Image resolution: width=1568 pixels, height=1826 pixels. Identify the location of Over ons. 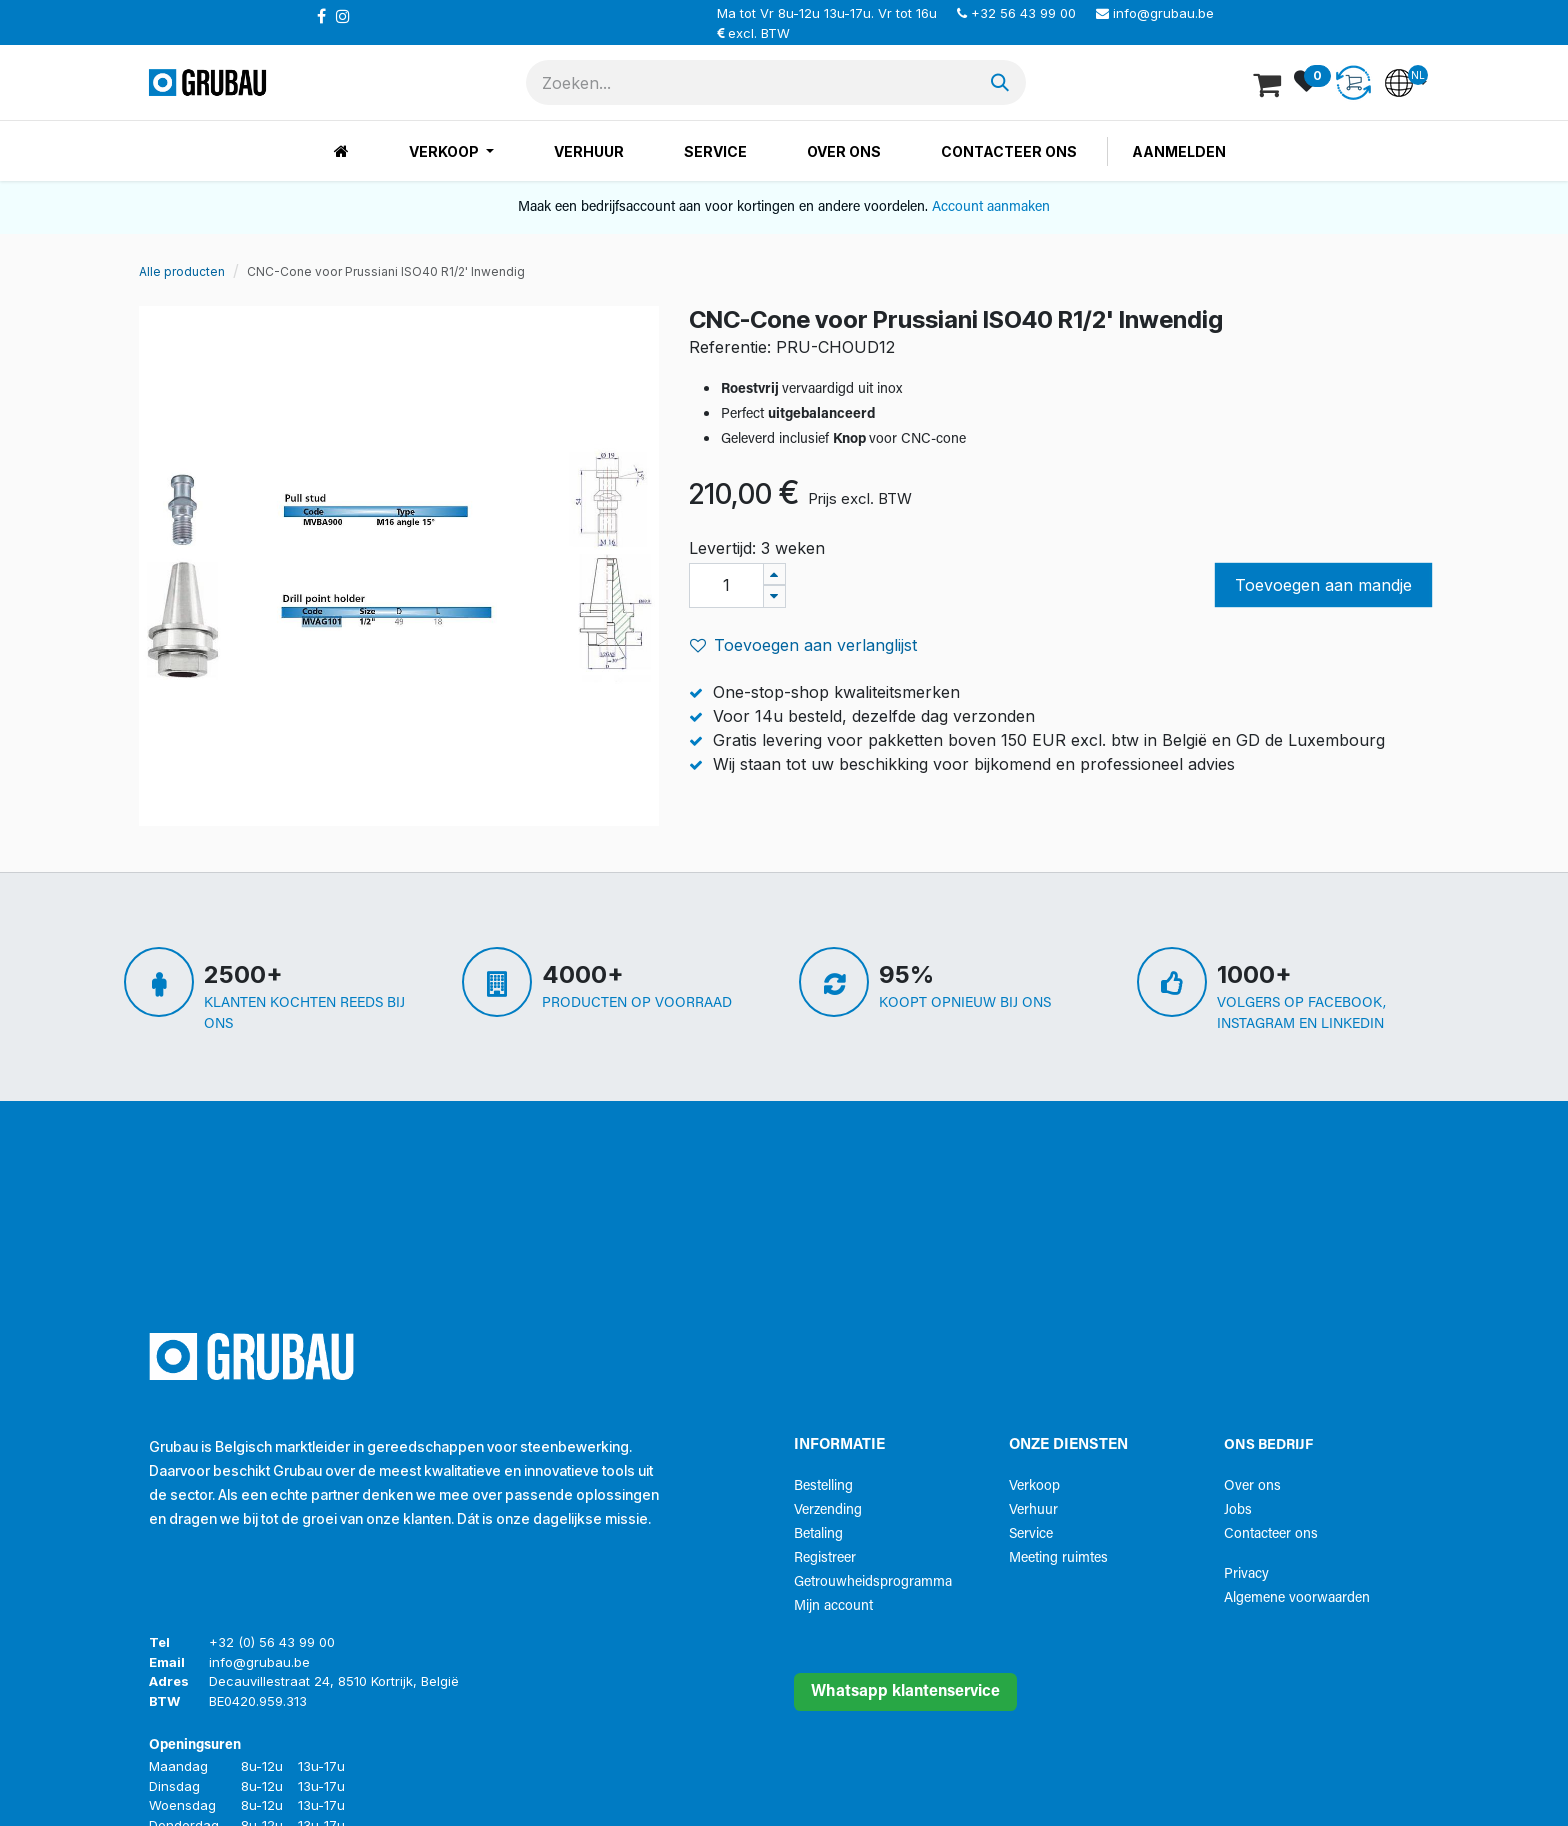
(1252, 1486).